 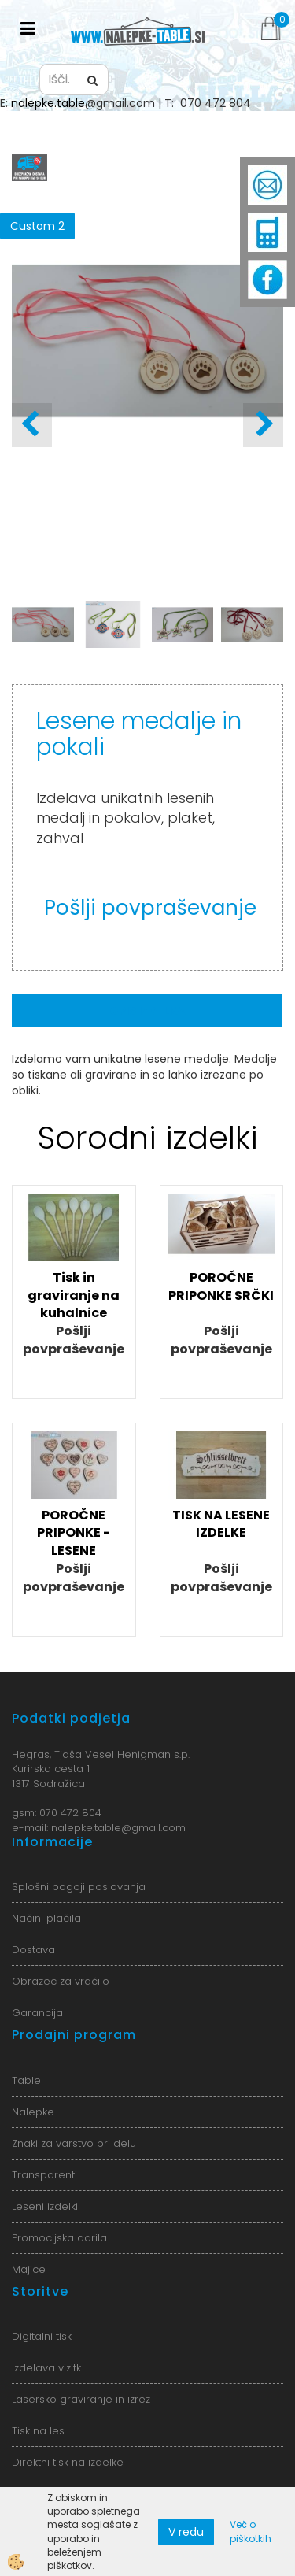 What do you see at coordinates (33, 2111) in the screenshot?
I see `Nalepke` at bounding box center [33, 2111].